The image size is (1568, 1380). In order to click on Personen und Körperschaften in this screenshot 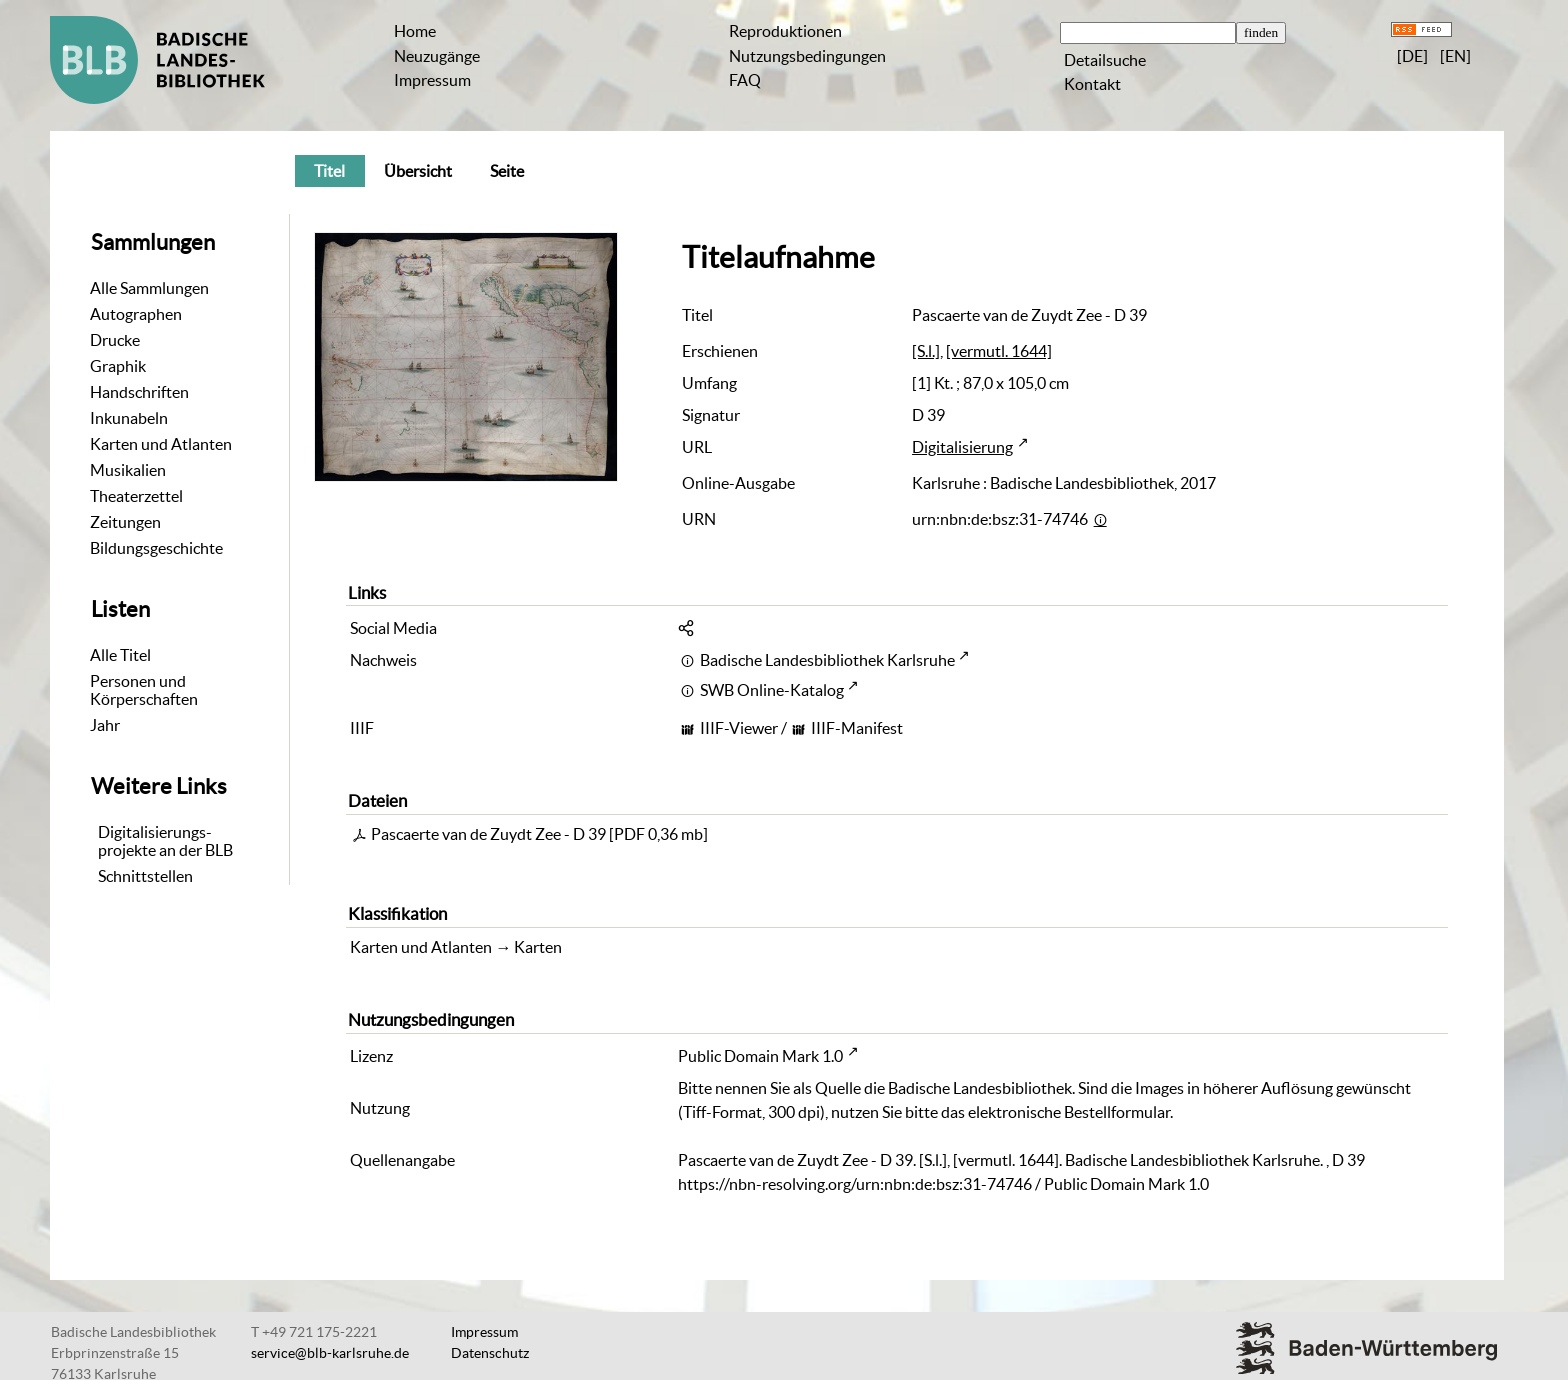, I will do `click(144, 690)`.